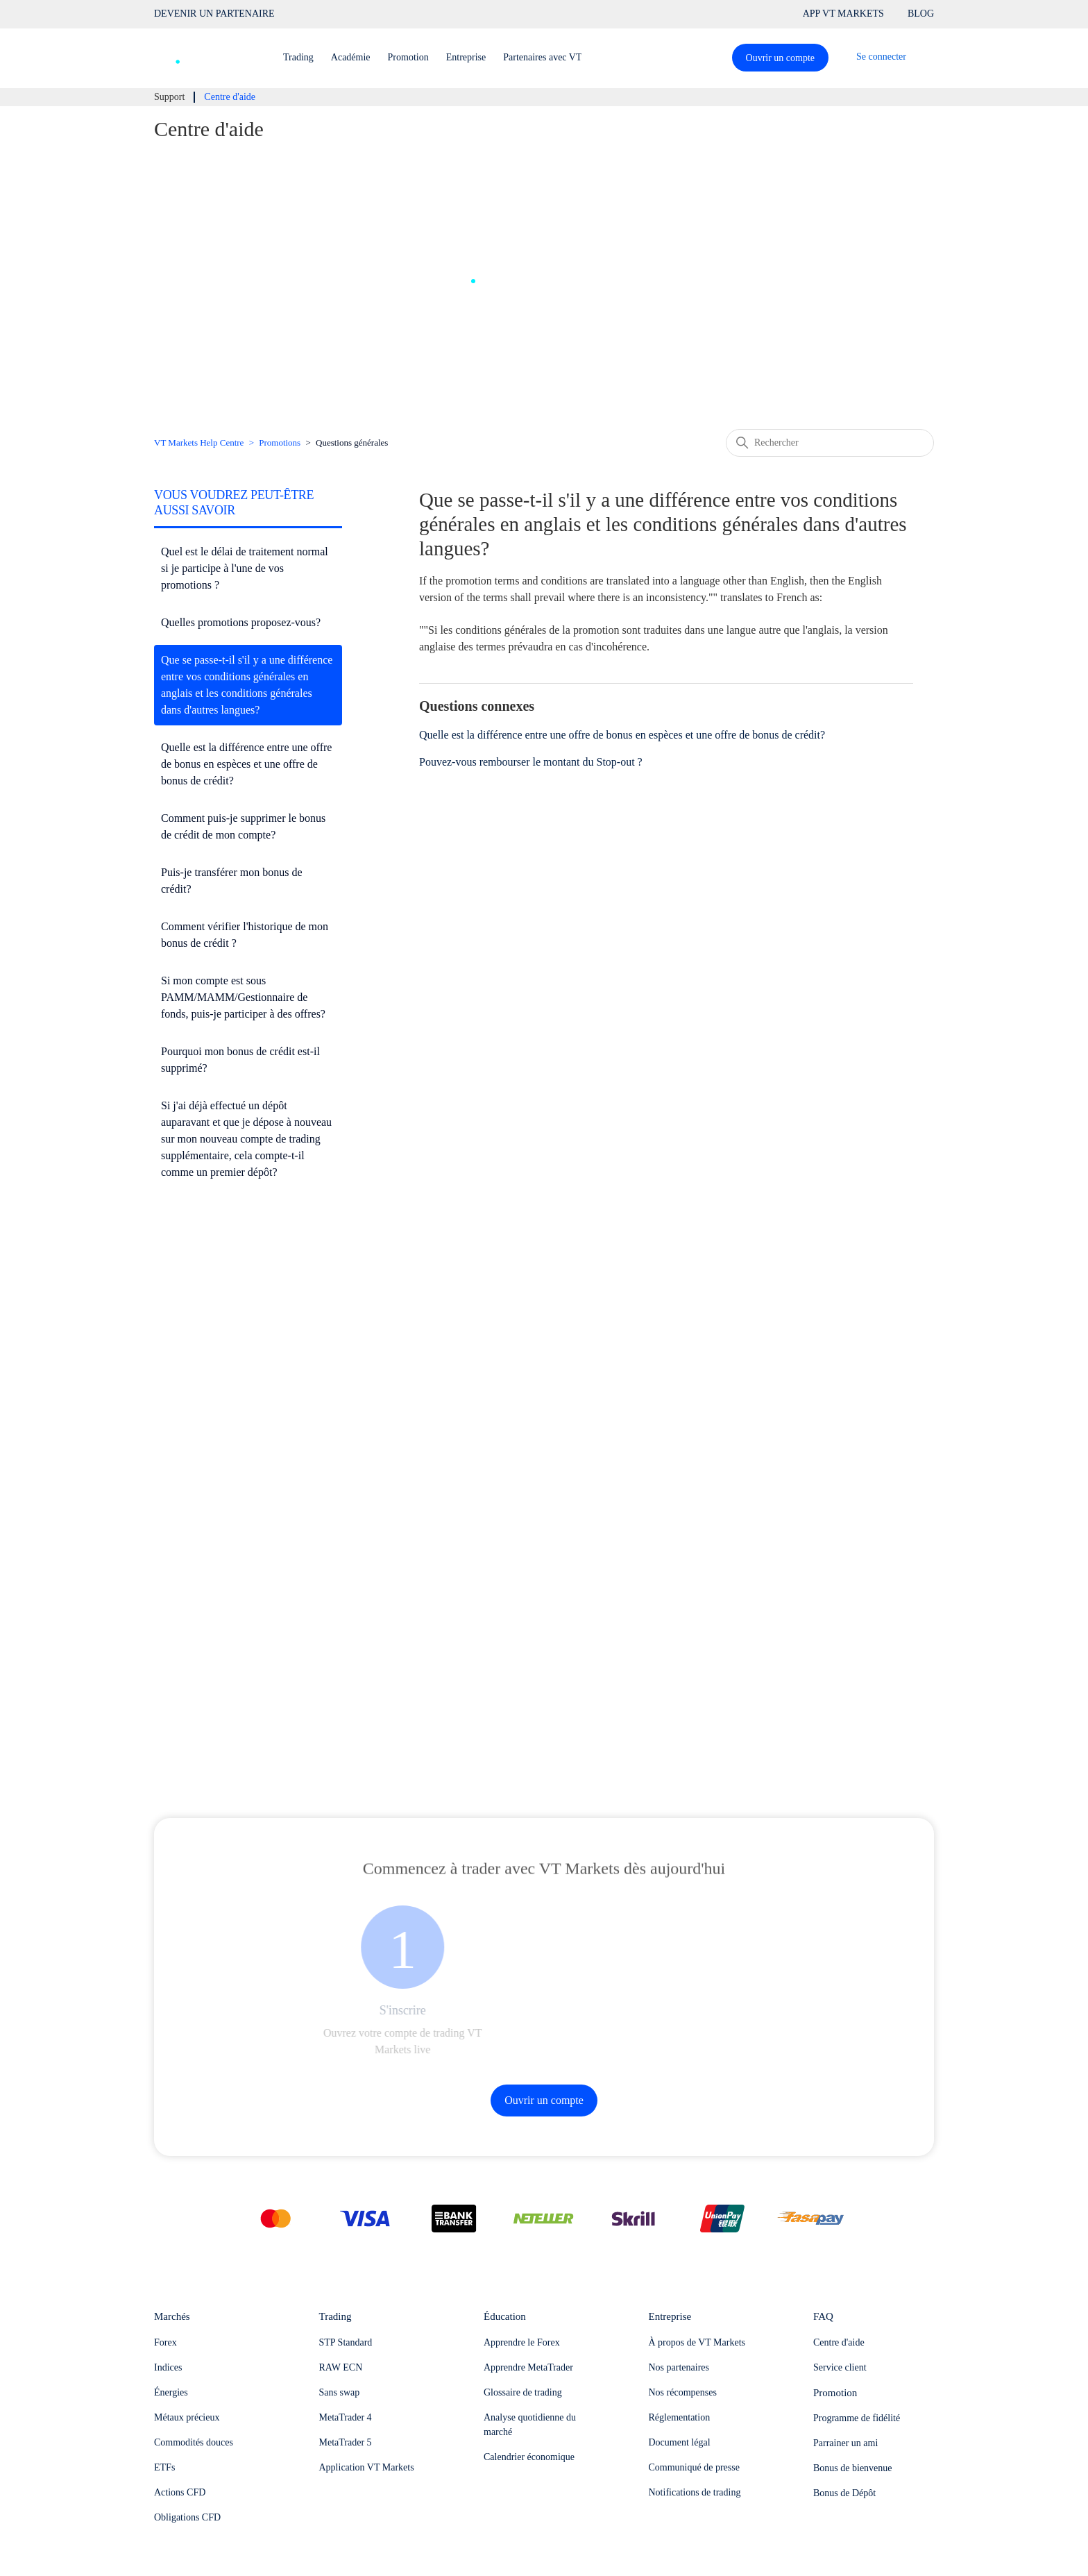 The width and height of the screenshot is (1088, 2576). I want to click on Centre d'aide, so click(839, 2342).